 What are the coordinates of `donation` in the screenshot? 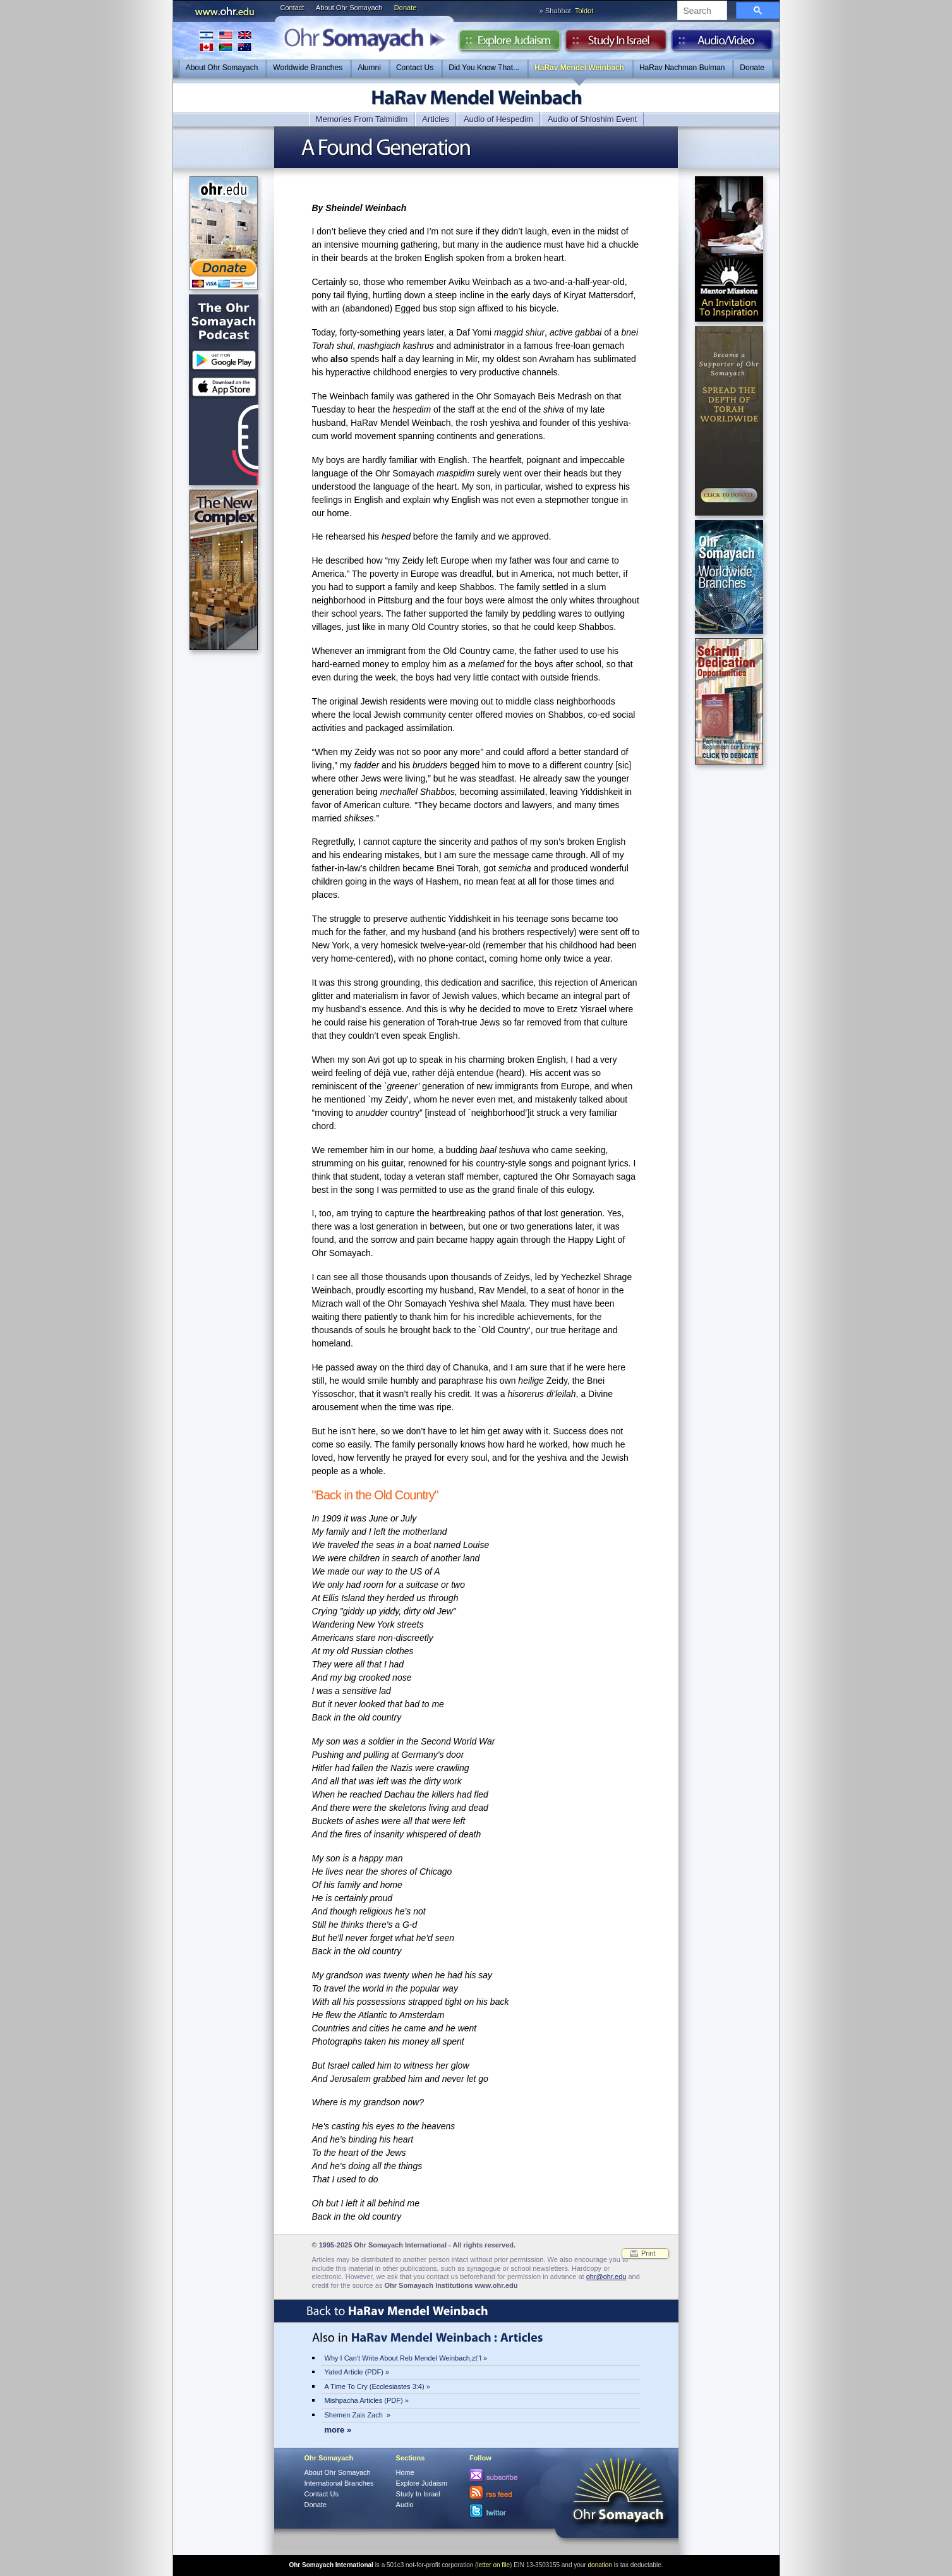 It's located at (600, 2564).